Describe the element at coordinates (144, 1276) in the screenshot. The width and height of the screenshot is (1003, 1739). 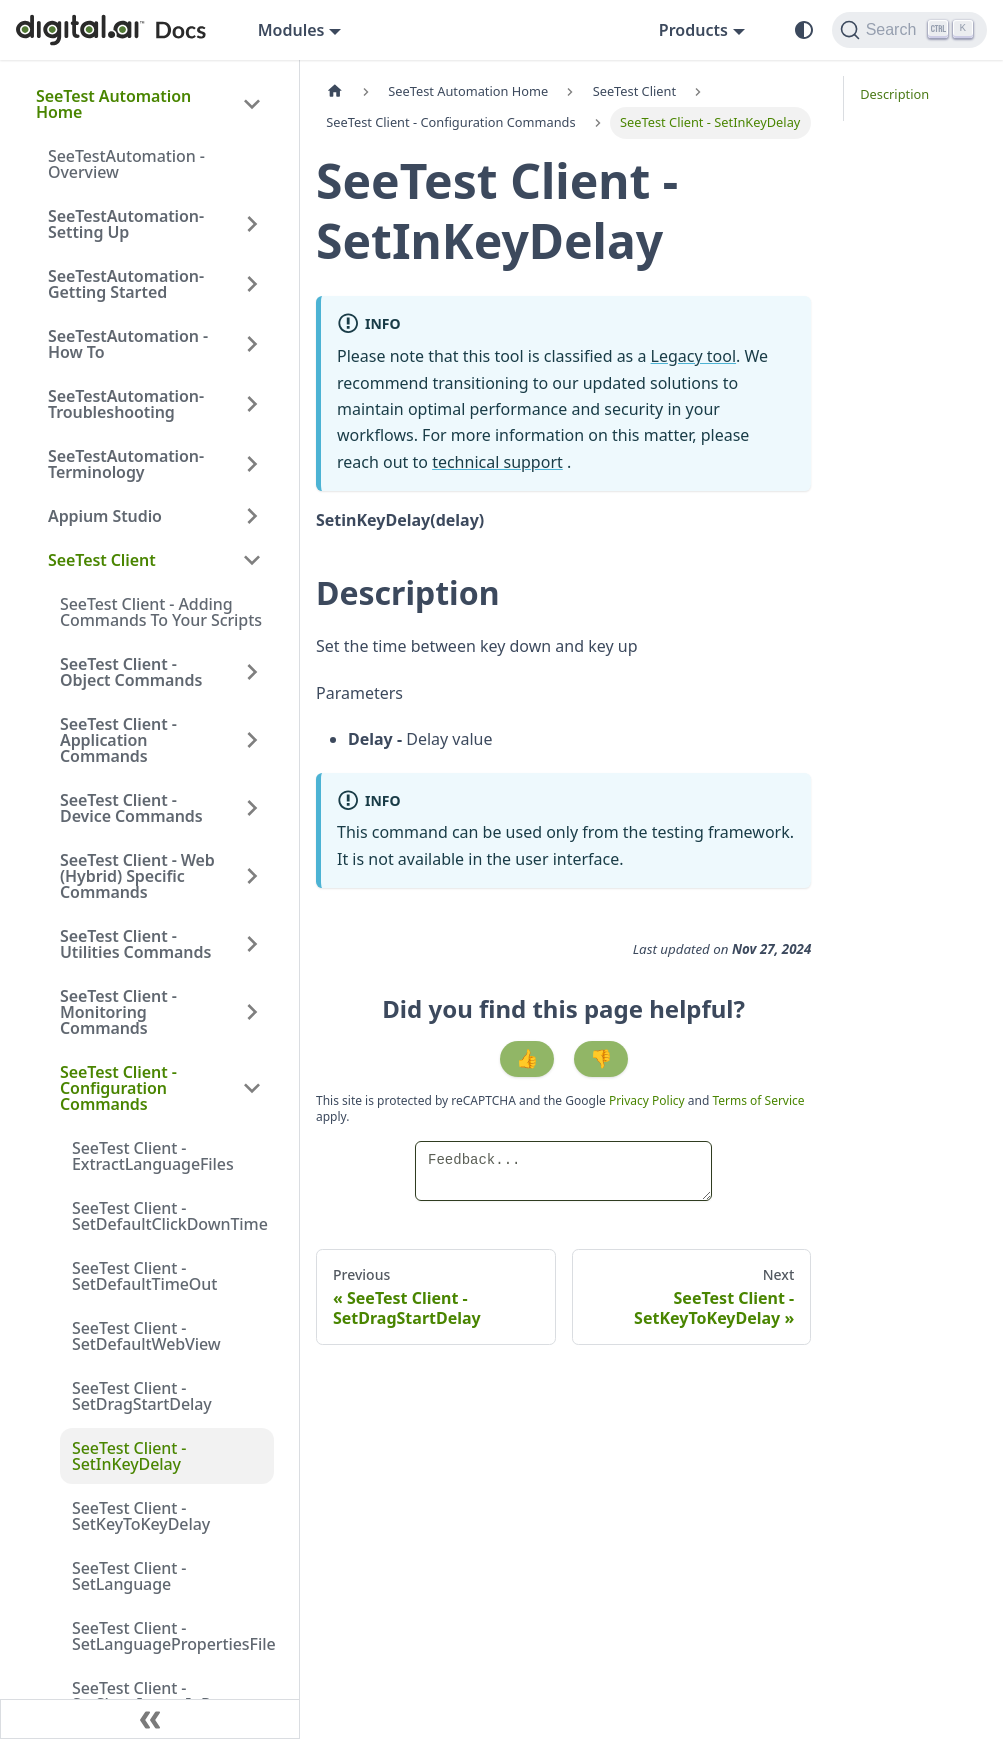
I see `SeeTest Client - SetDefaultTimeOut` at that location.